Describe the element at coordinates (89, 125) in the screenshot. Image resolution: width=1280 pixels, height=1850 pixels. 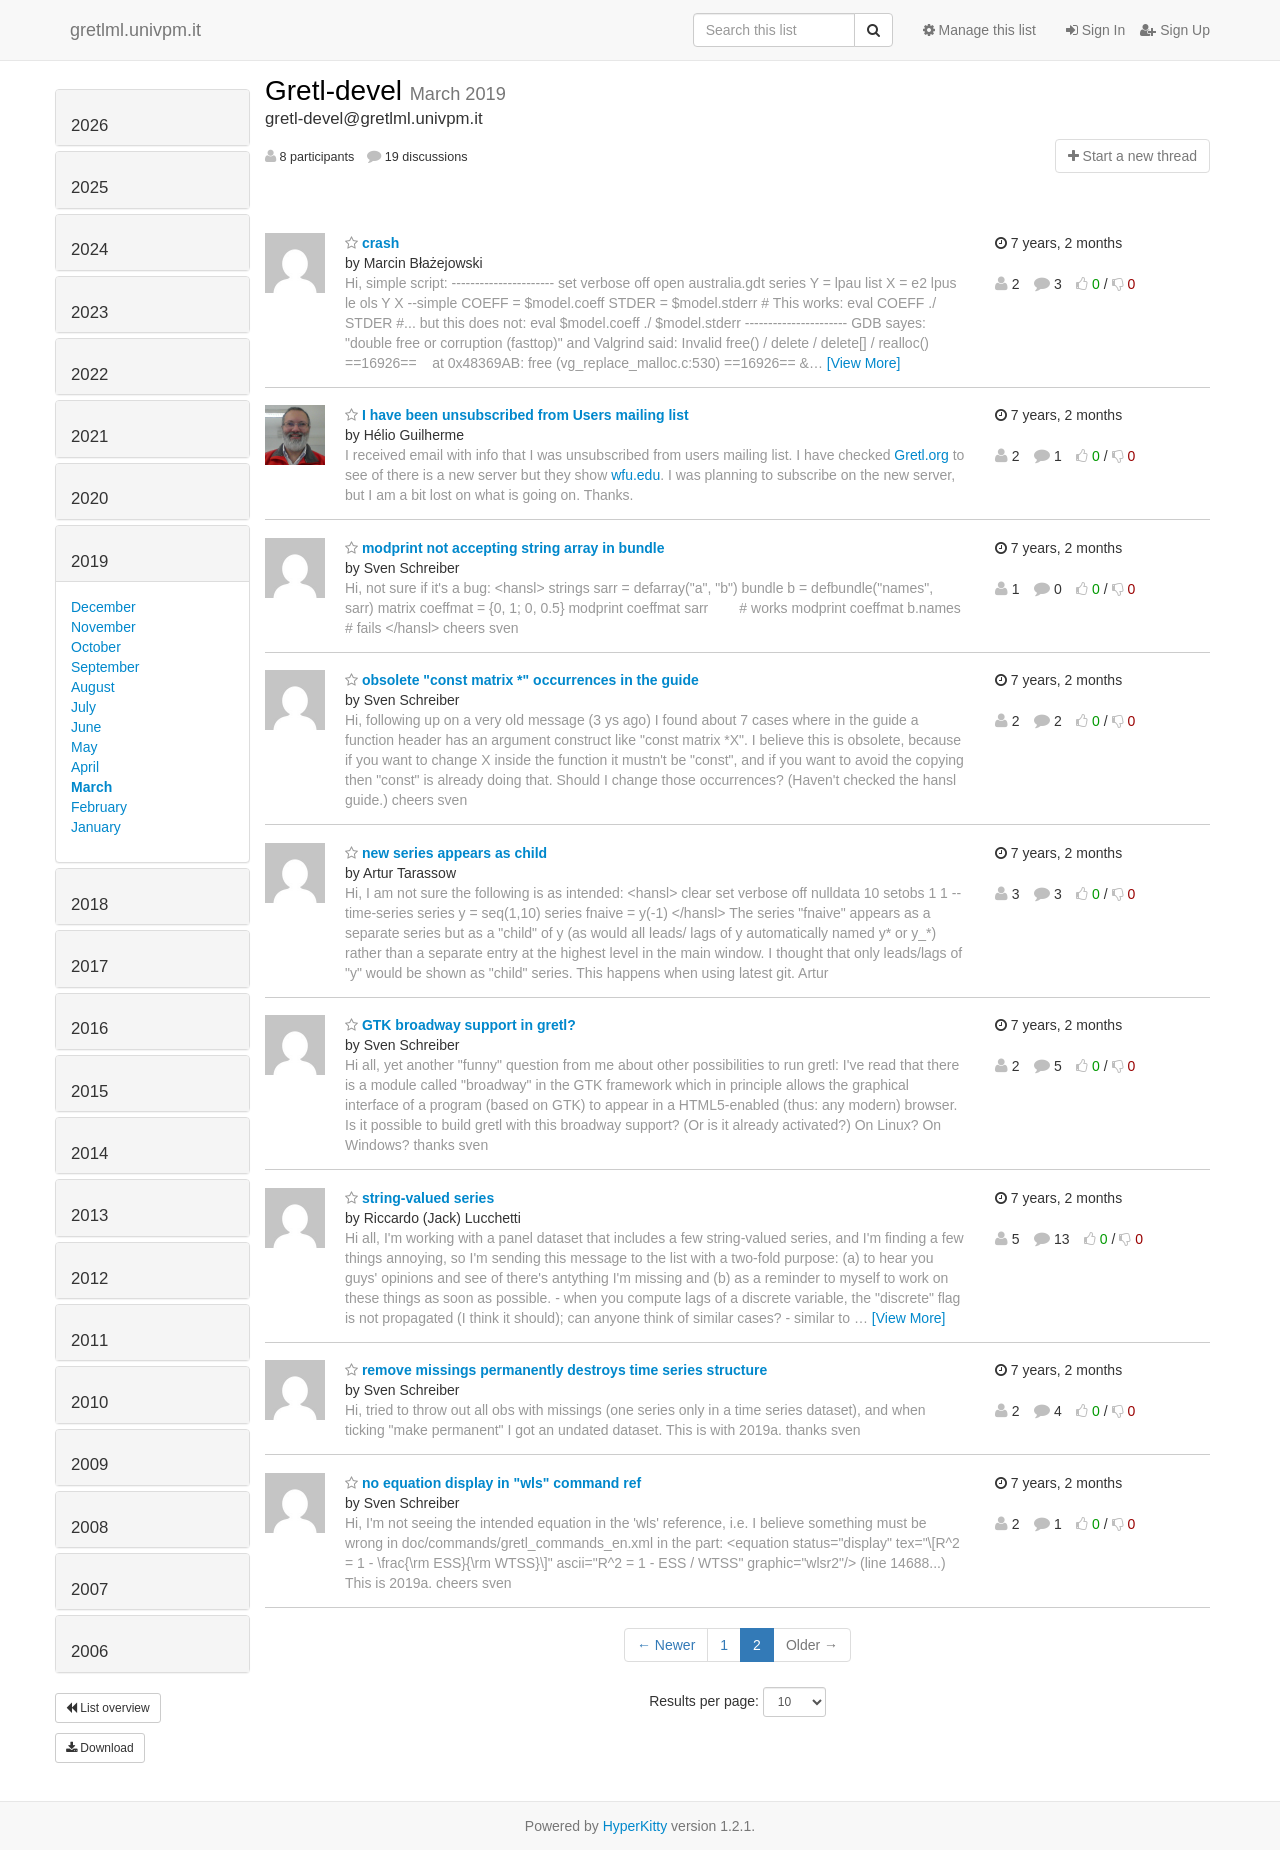
I see `2026` at that location.